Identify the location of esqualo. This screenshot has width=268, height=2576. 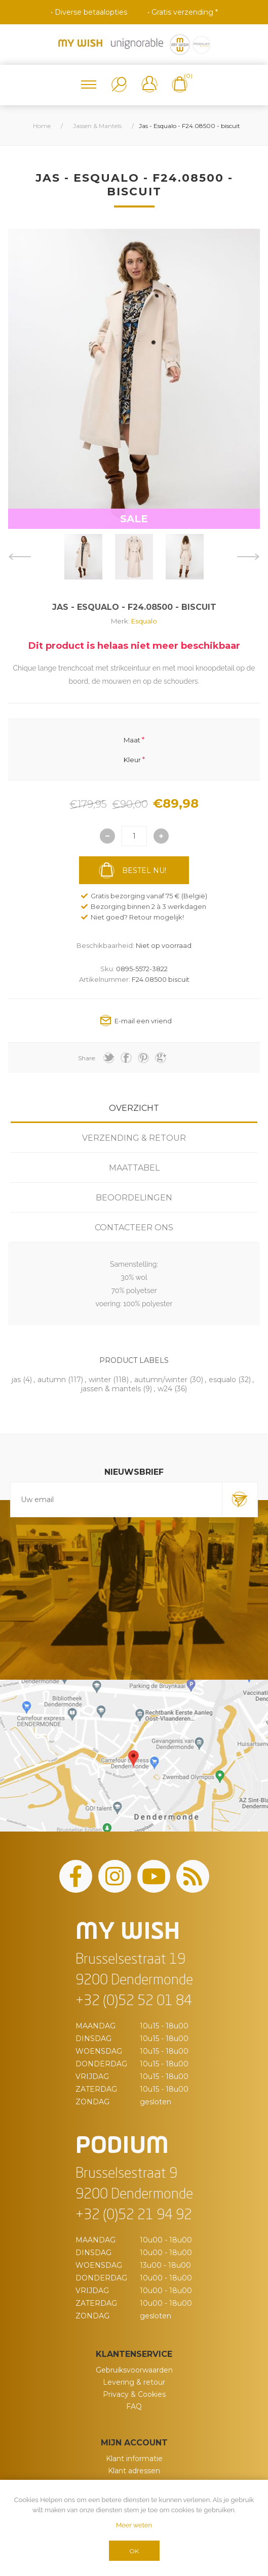
(222, 1379).